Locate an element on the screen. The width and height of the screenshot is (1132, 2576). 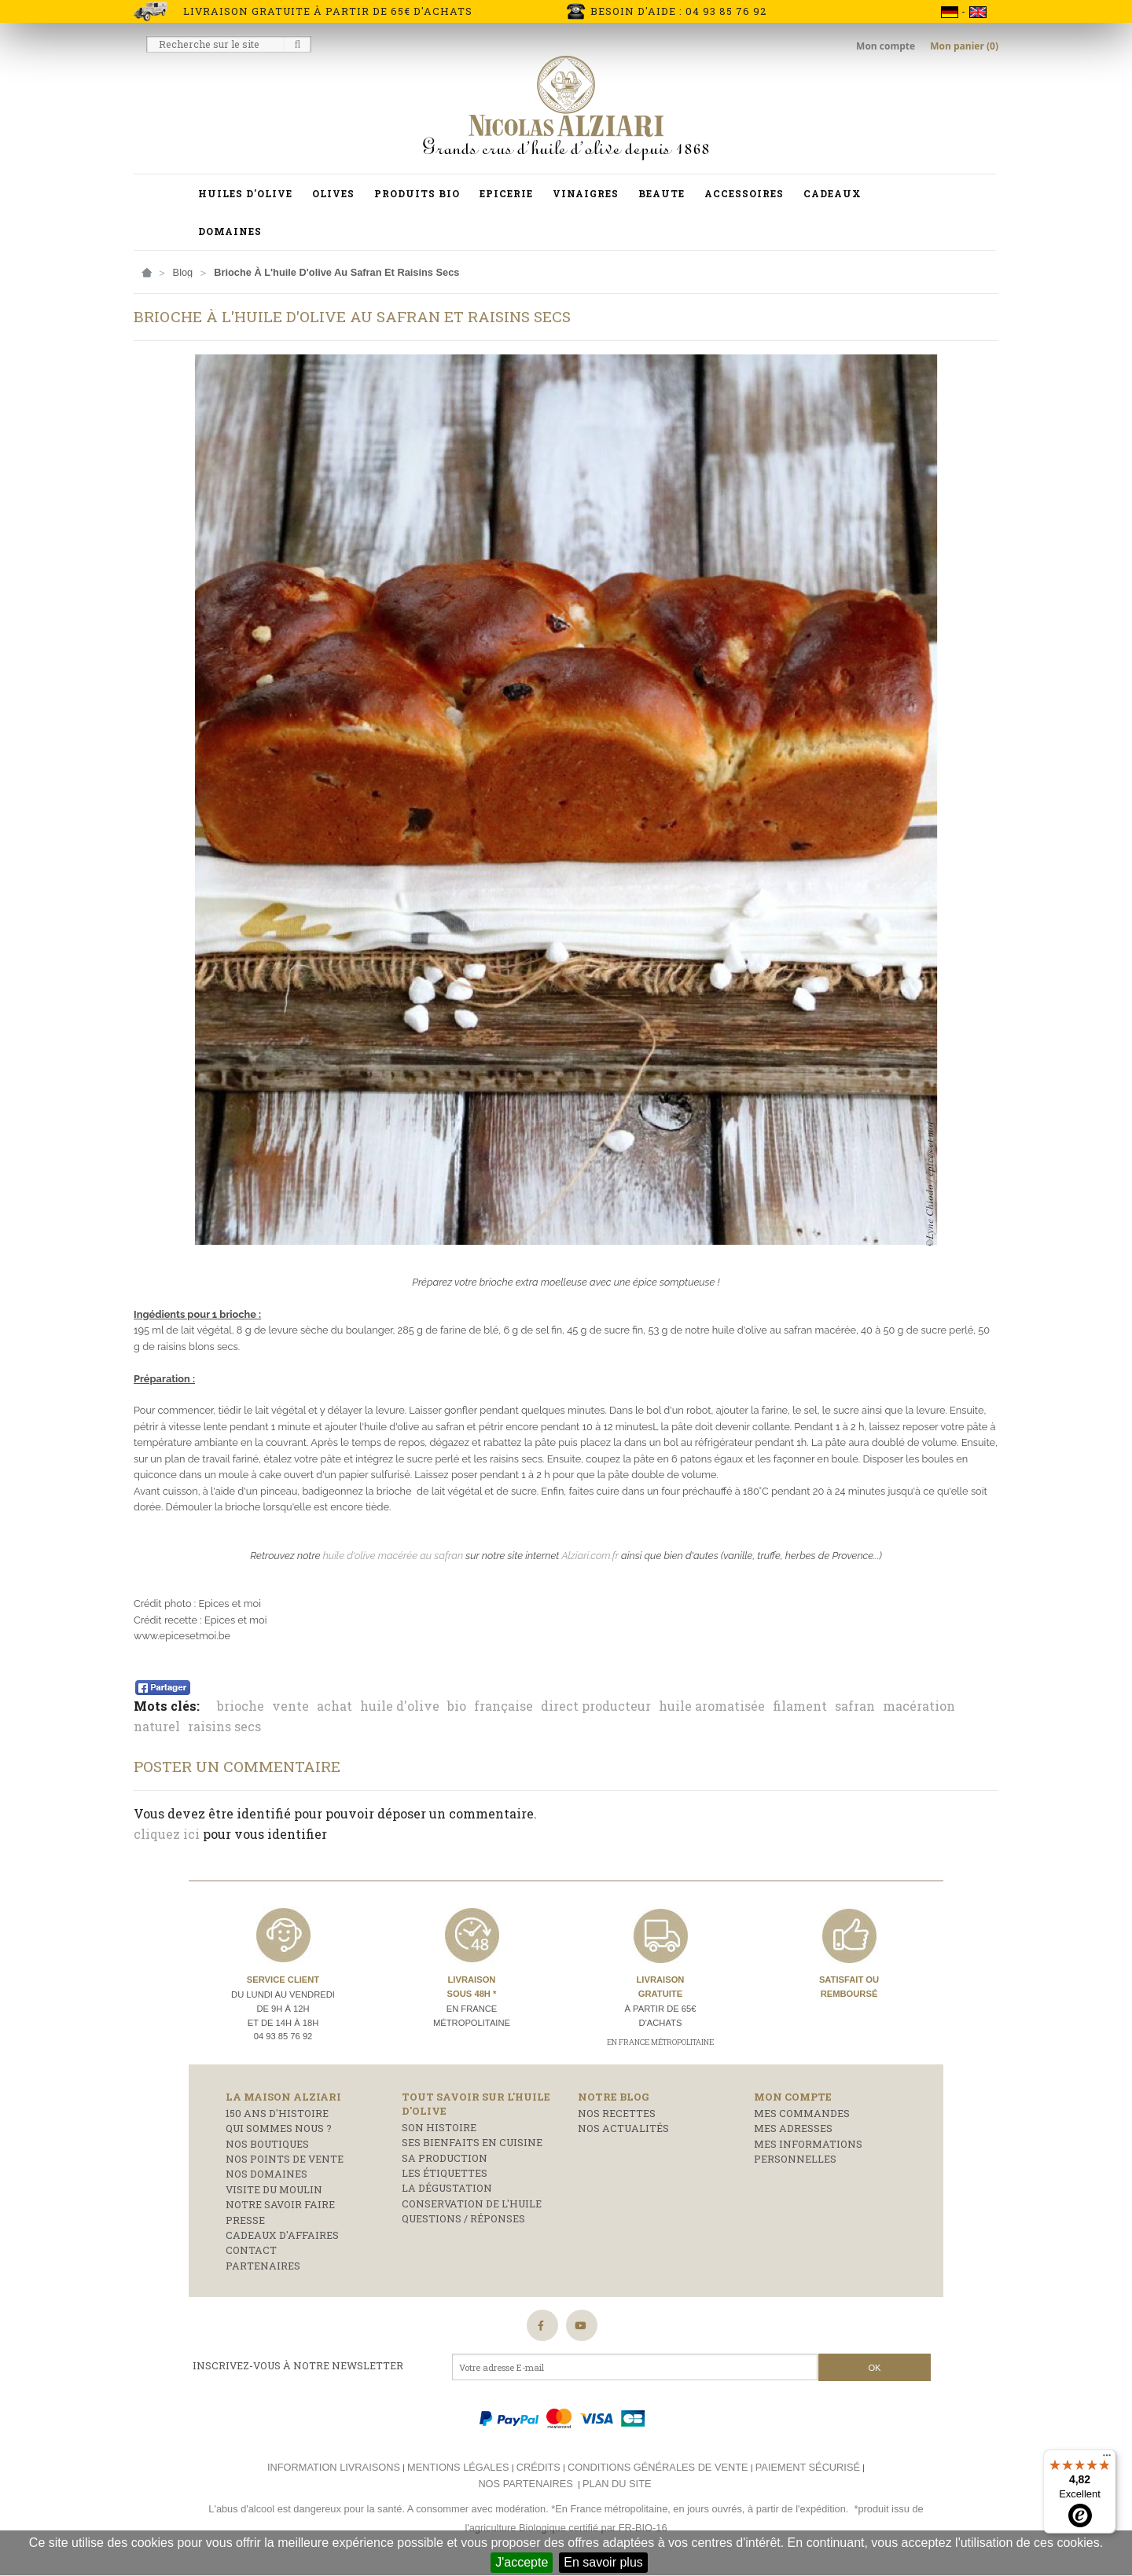
Conservation de l'huile is located at coordinates (472, 2203).